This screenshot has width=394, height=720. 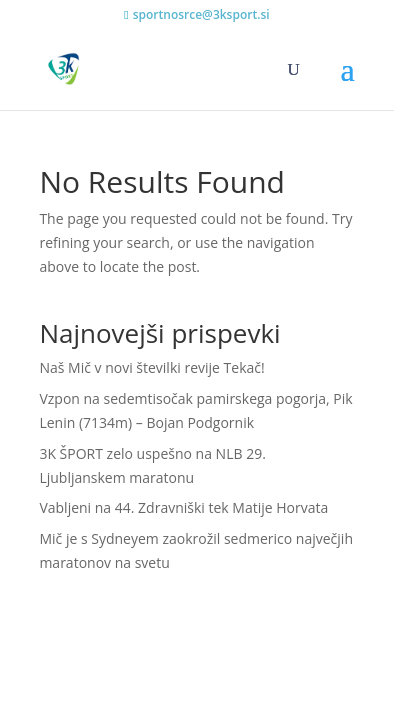 I want to click on Naš Mič v novi številki revije Tekač!, so click(x=151, y=367).